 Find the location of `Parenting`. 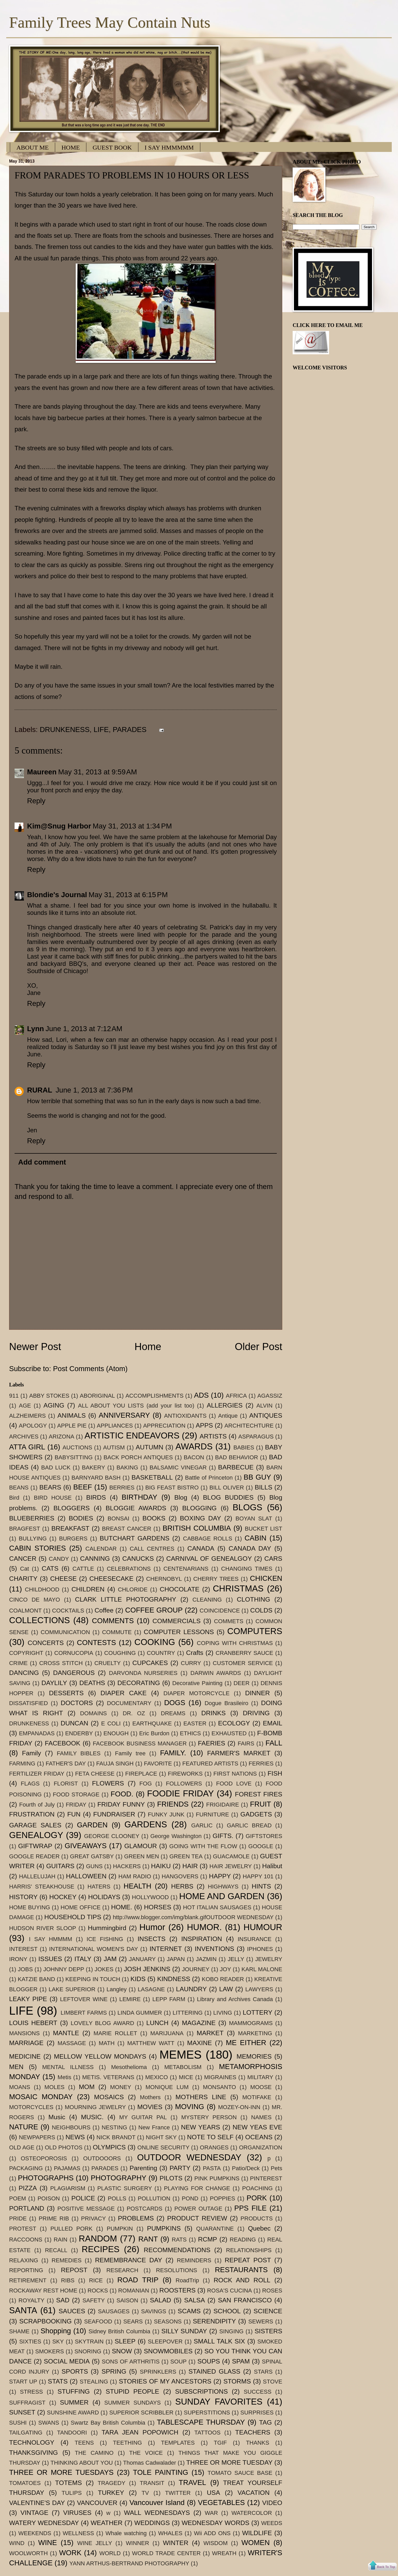

Parenting is located at coordinates (143, 2168).